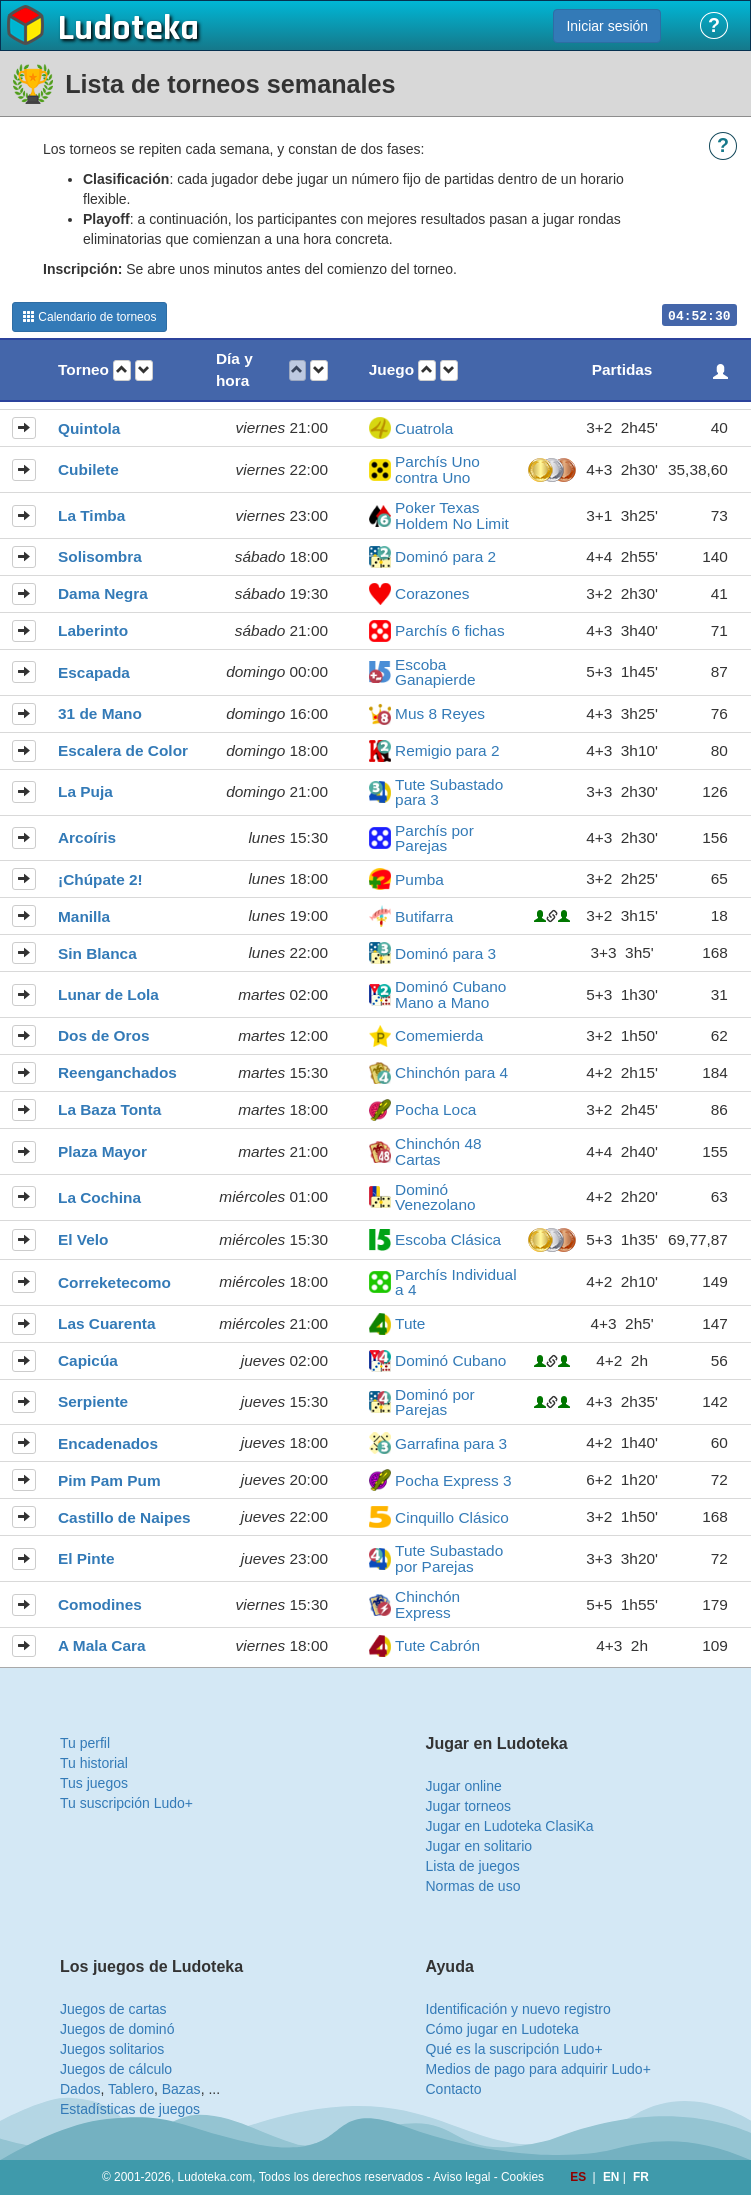  What do you see at coordinates (88, 469) in the screenshot?
I see `Cubilete` at bounding box center [88, 469].